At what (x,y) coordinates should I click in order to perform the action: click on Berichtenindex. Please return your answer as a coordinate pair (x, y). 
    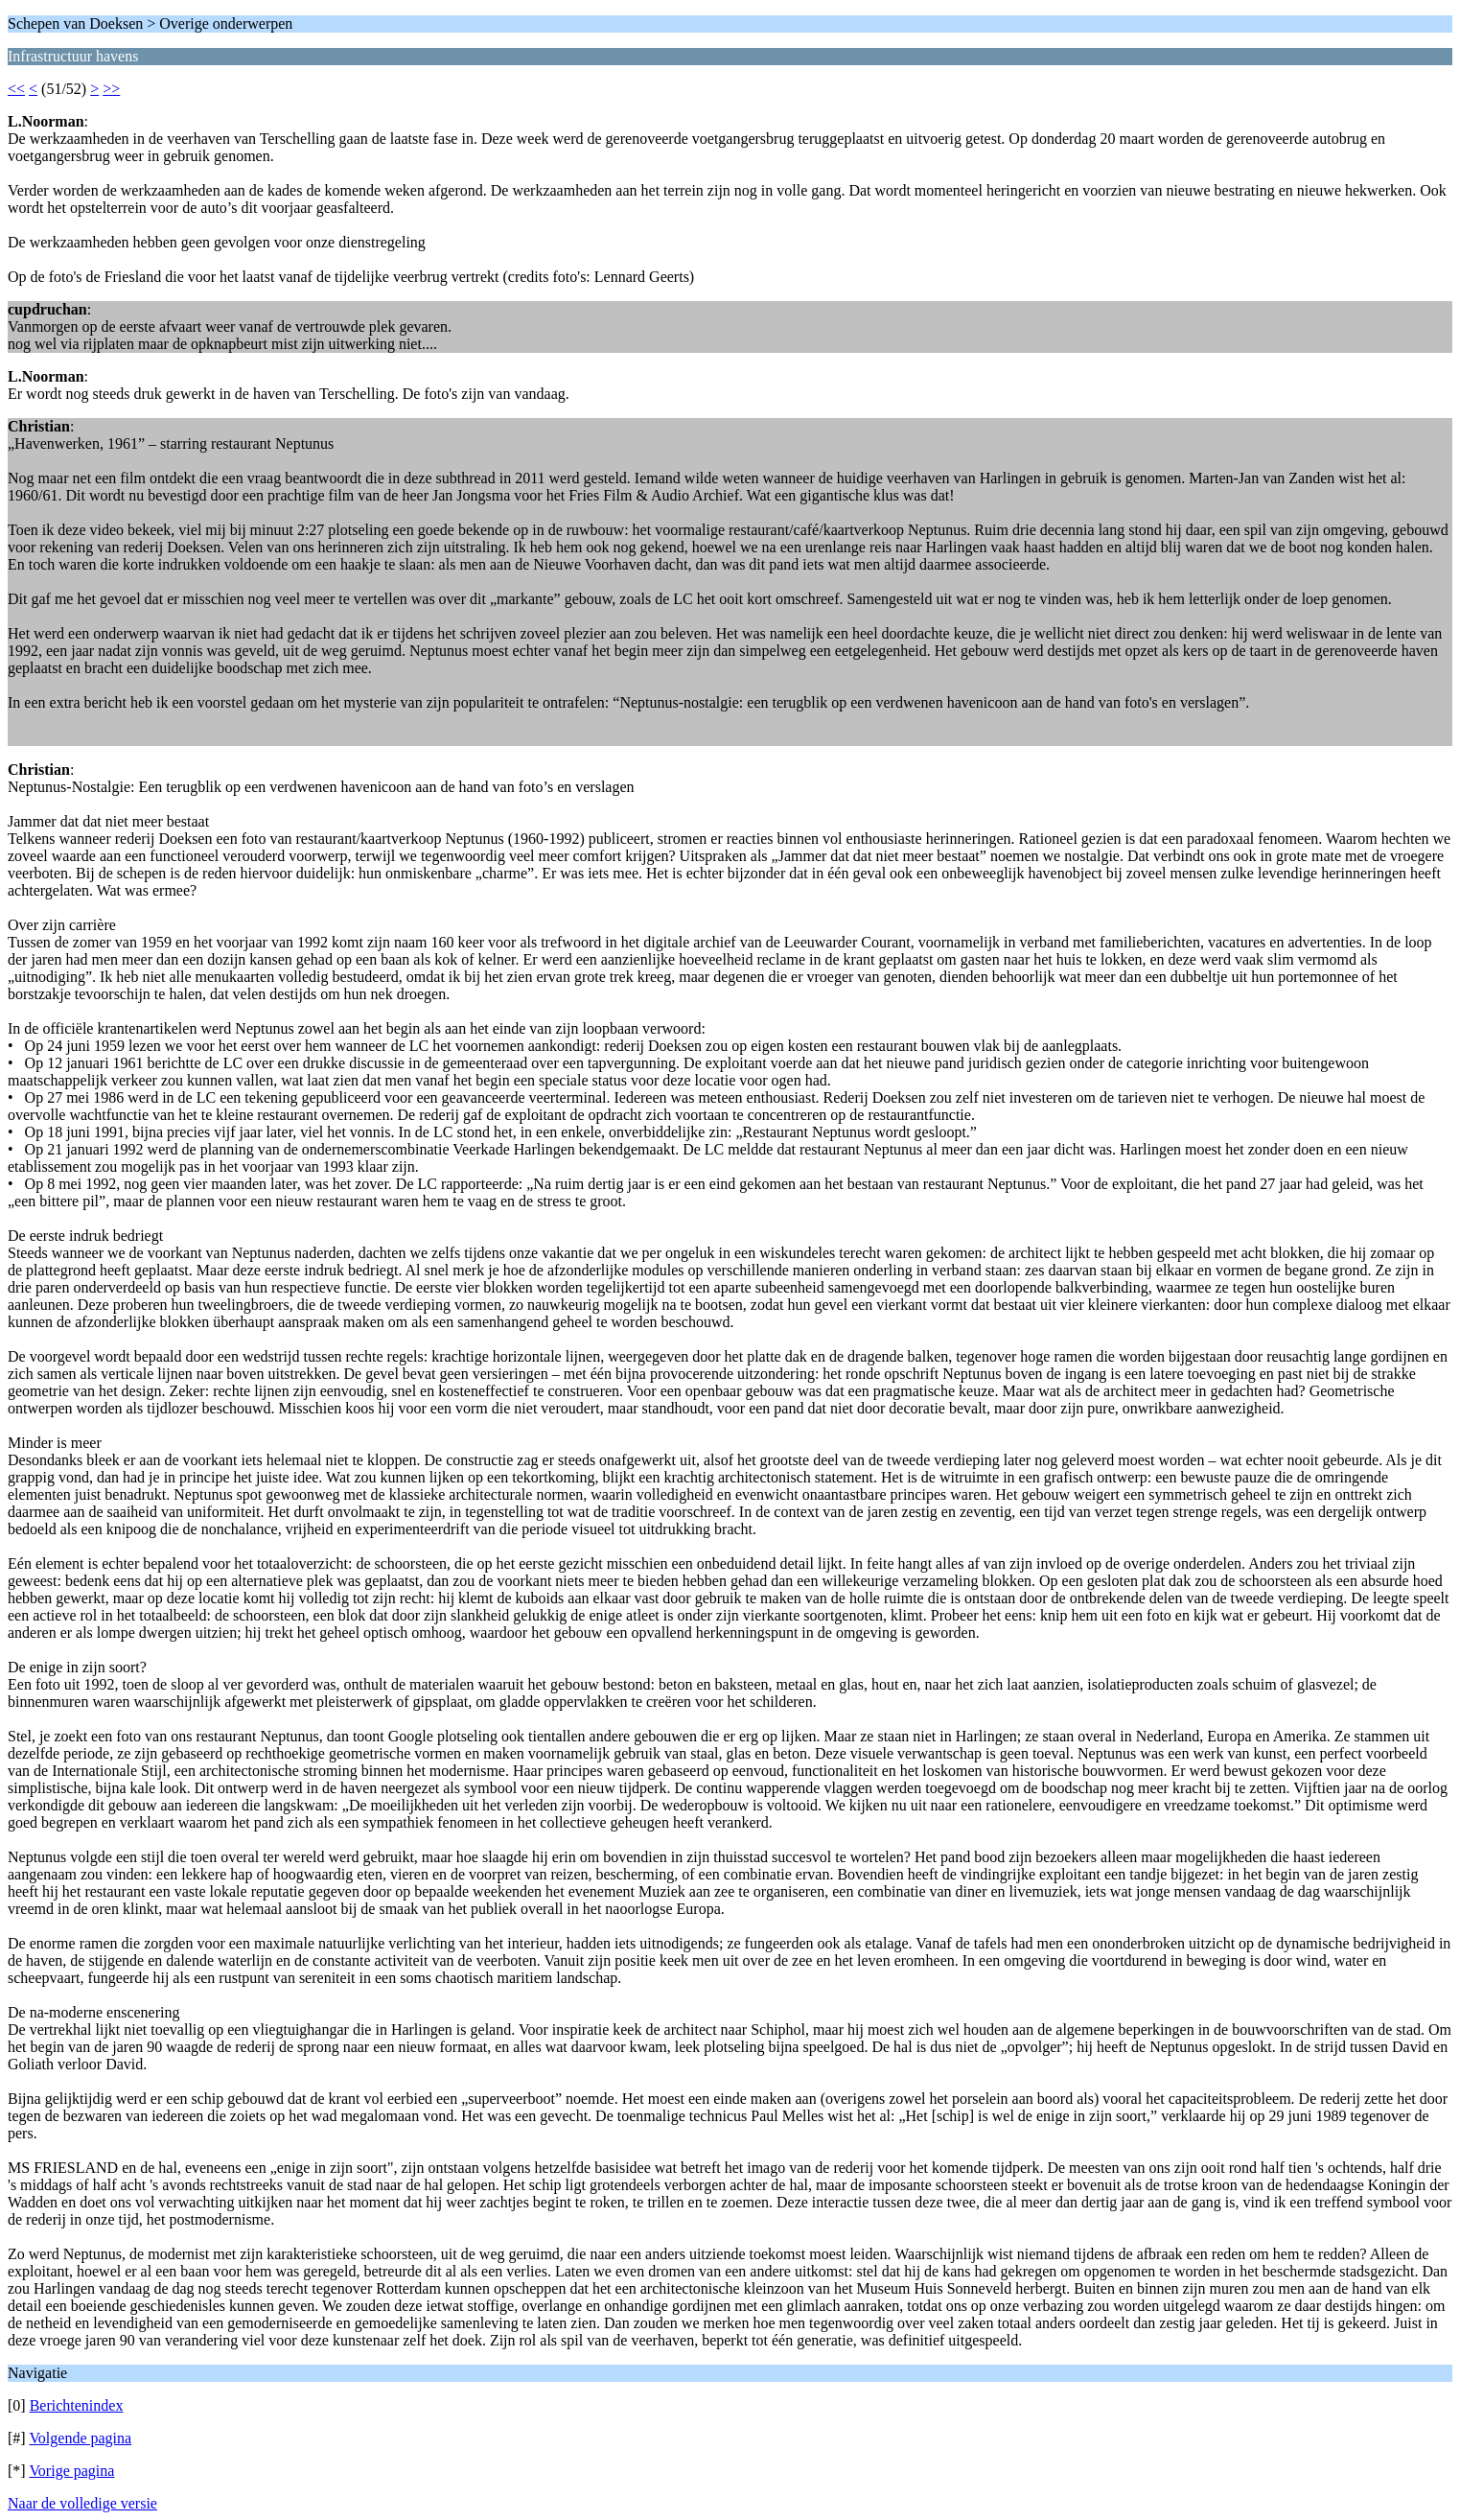
    Looking at the image, I should click on (77, 2405).